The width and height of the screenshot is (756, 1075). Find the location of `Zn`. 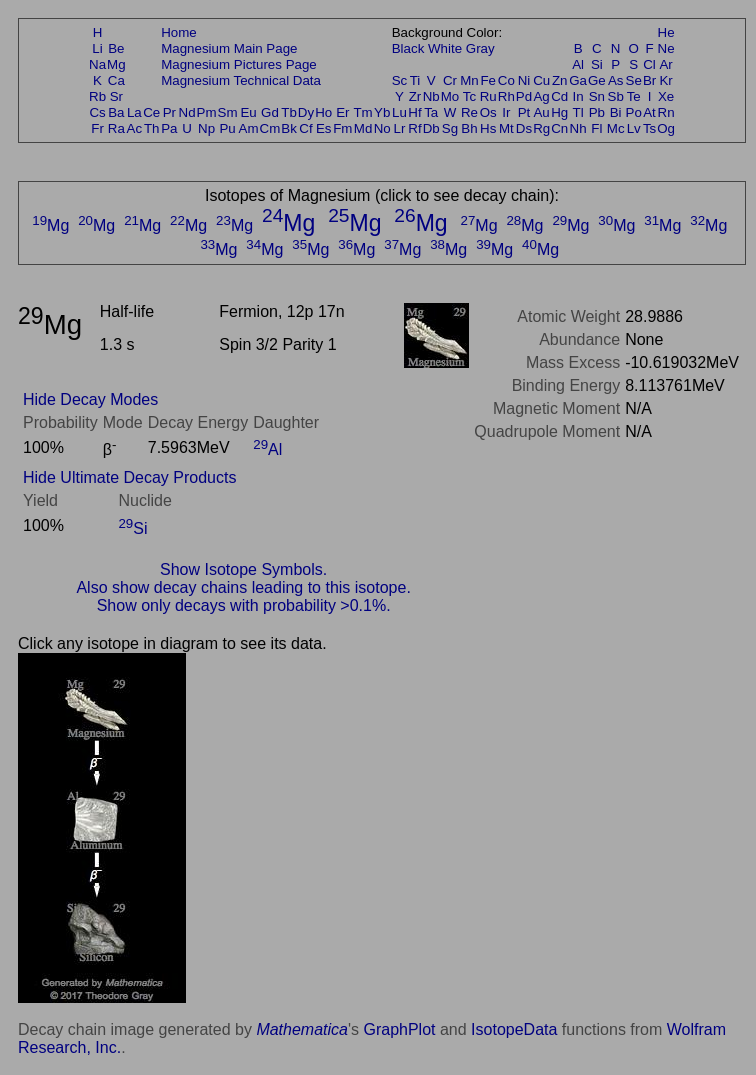

Zn is located at coordinates (560, 80).